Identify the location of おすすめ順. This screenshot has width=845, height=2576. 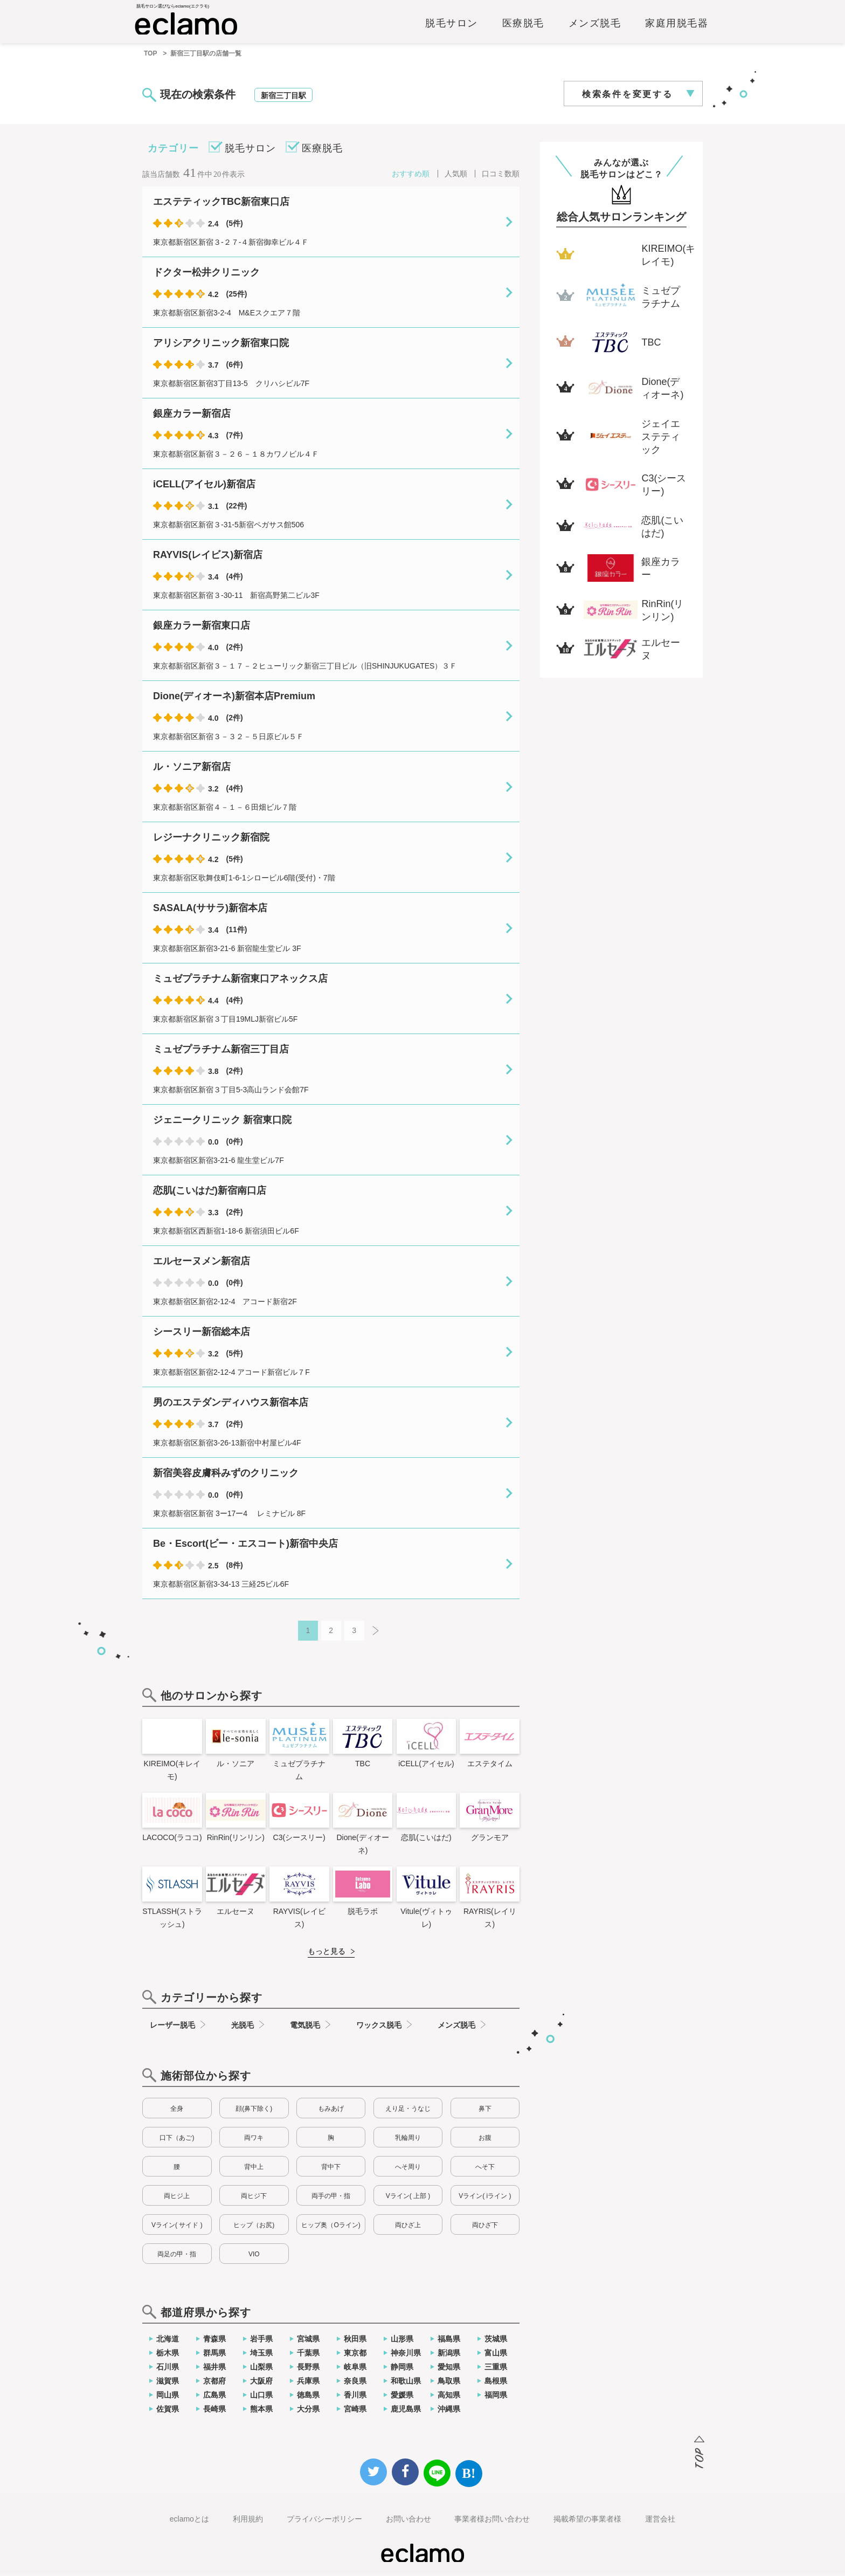
(411, 176).